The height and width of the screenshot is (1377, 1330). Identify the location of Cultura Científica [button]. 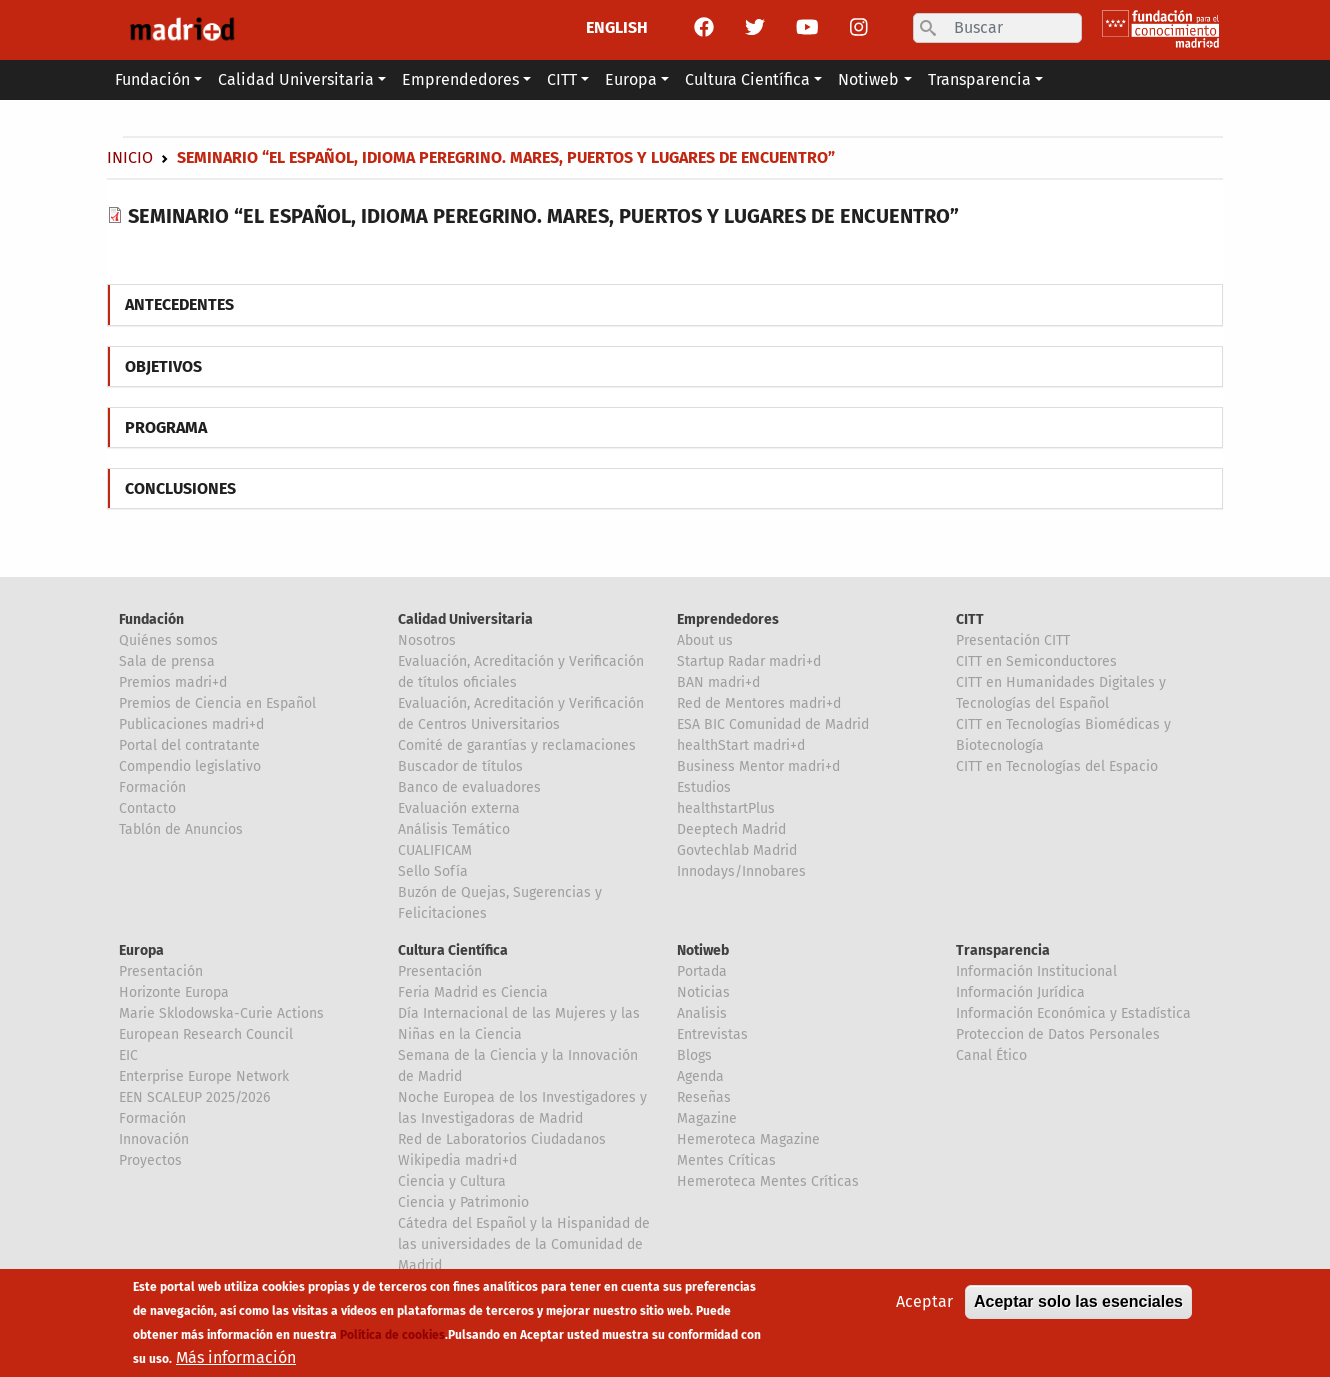
(747, 79).